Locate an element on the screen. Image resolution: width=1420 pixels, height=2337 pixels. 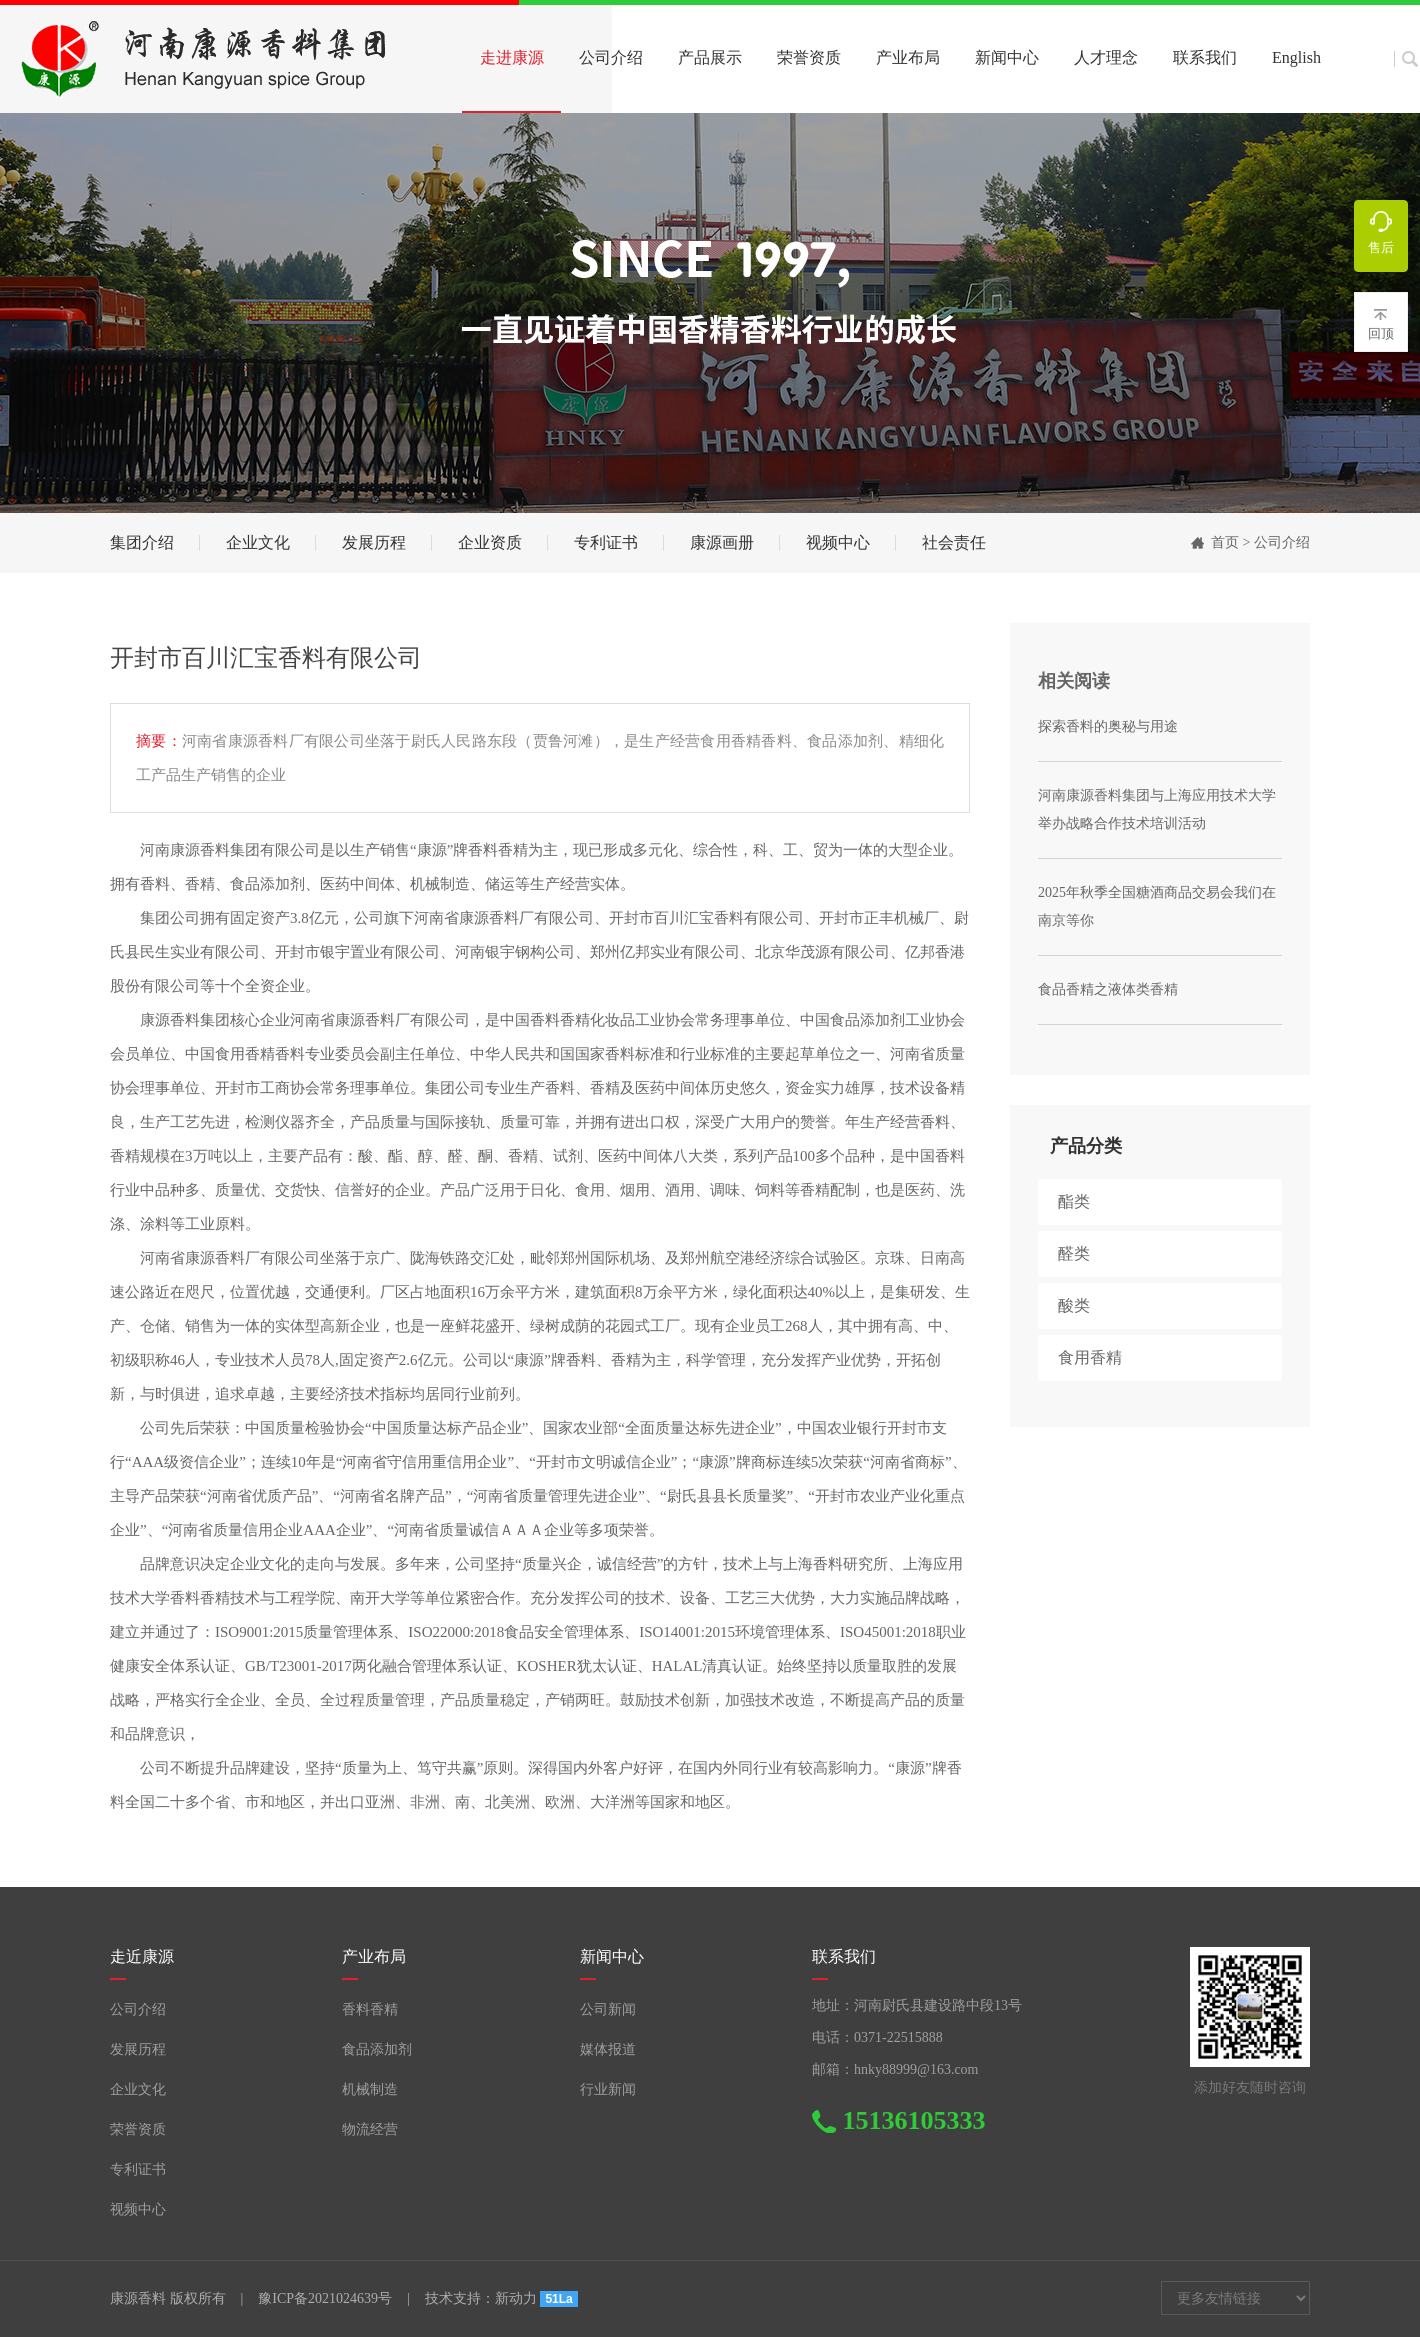
视频中心 is located at coordinates (838, 542).